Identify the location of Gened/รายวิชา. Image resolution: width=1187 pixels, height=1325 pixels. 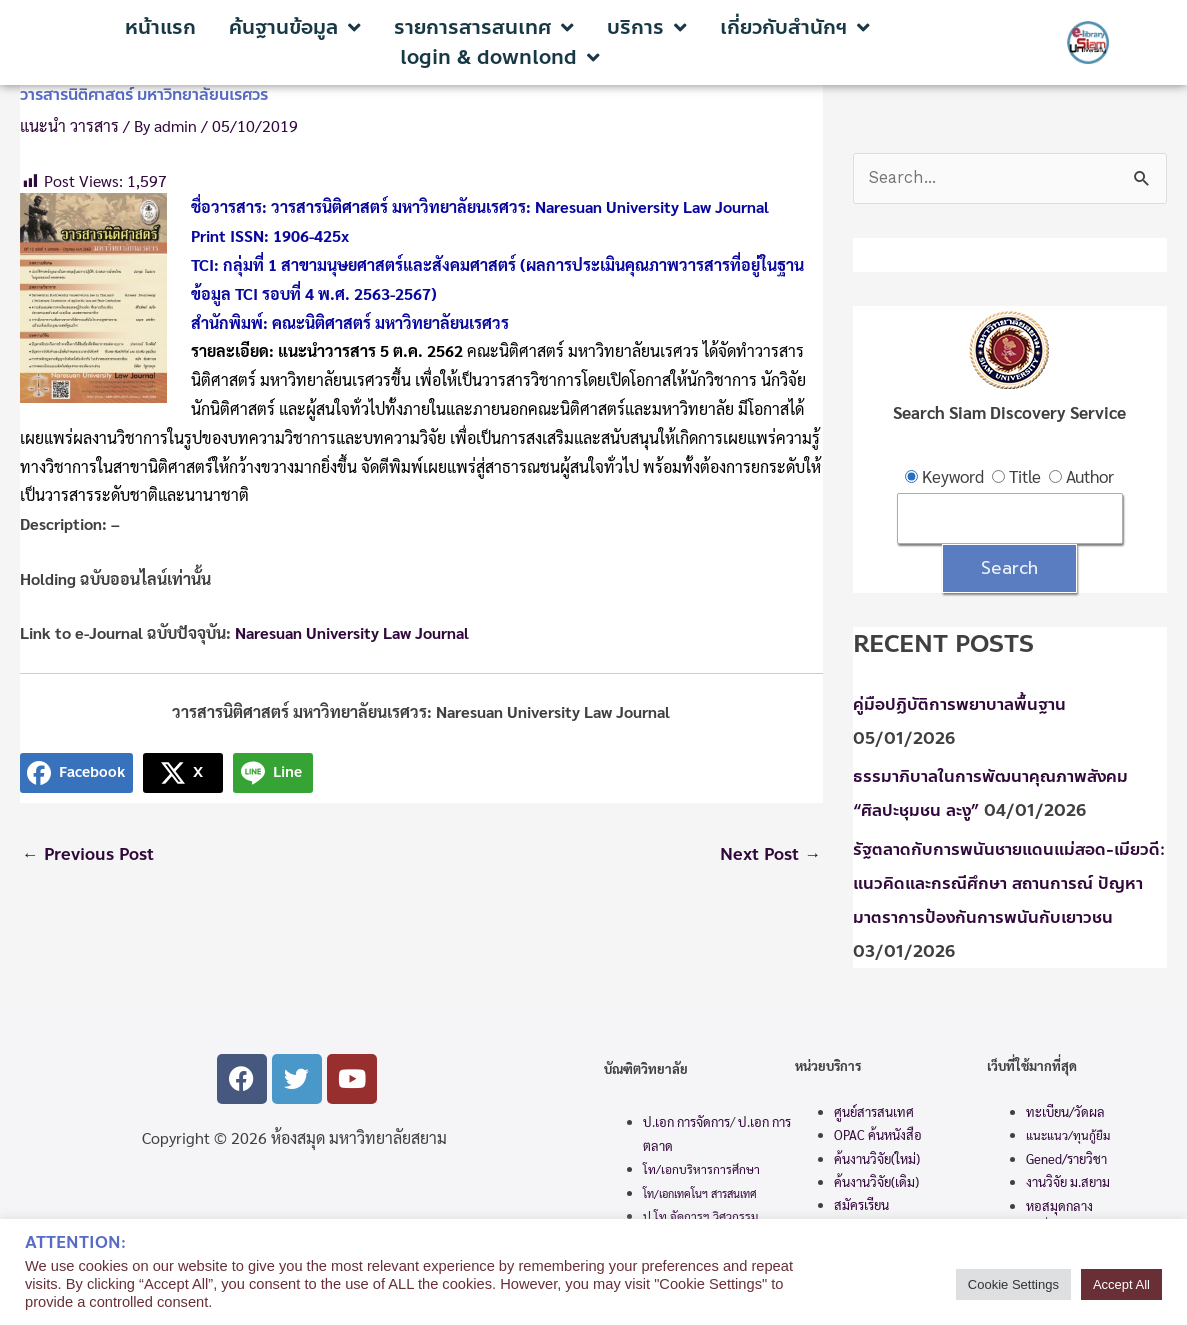
(1066, 1160).